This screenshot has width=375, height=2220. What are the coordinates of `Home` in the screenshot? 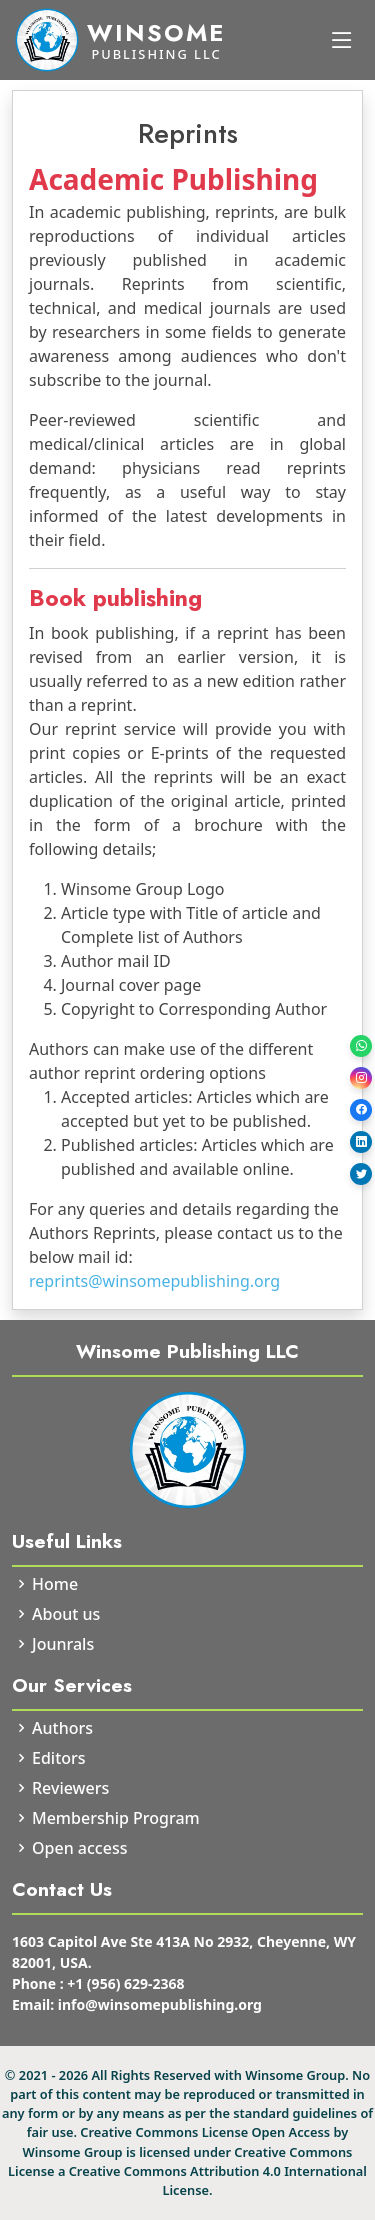 It's located at (55, 1584).